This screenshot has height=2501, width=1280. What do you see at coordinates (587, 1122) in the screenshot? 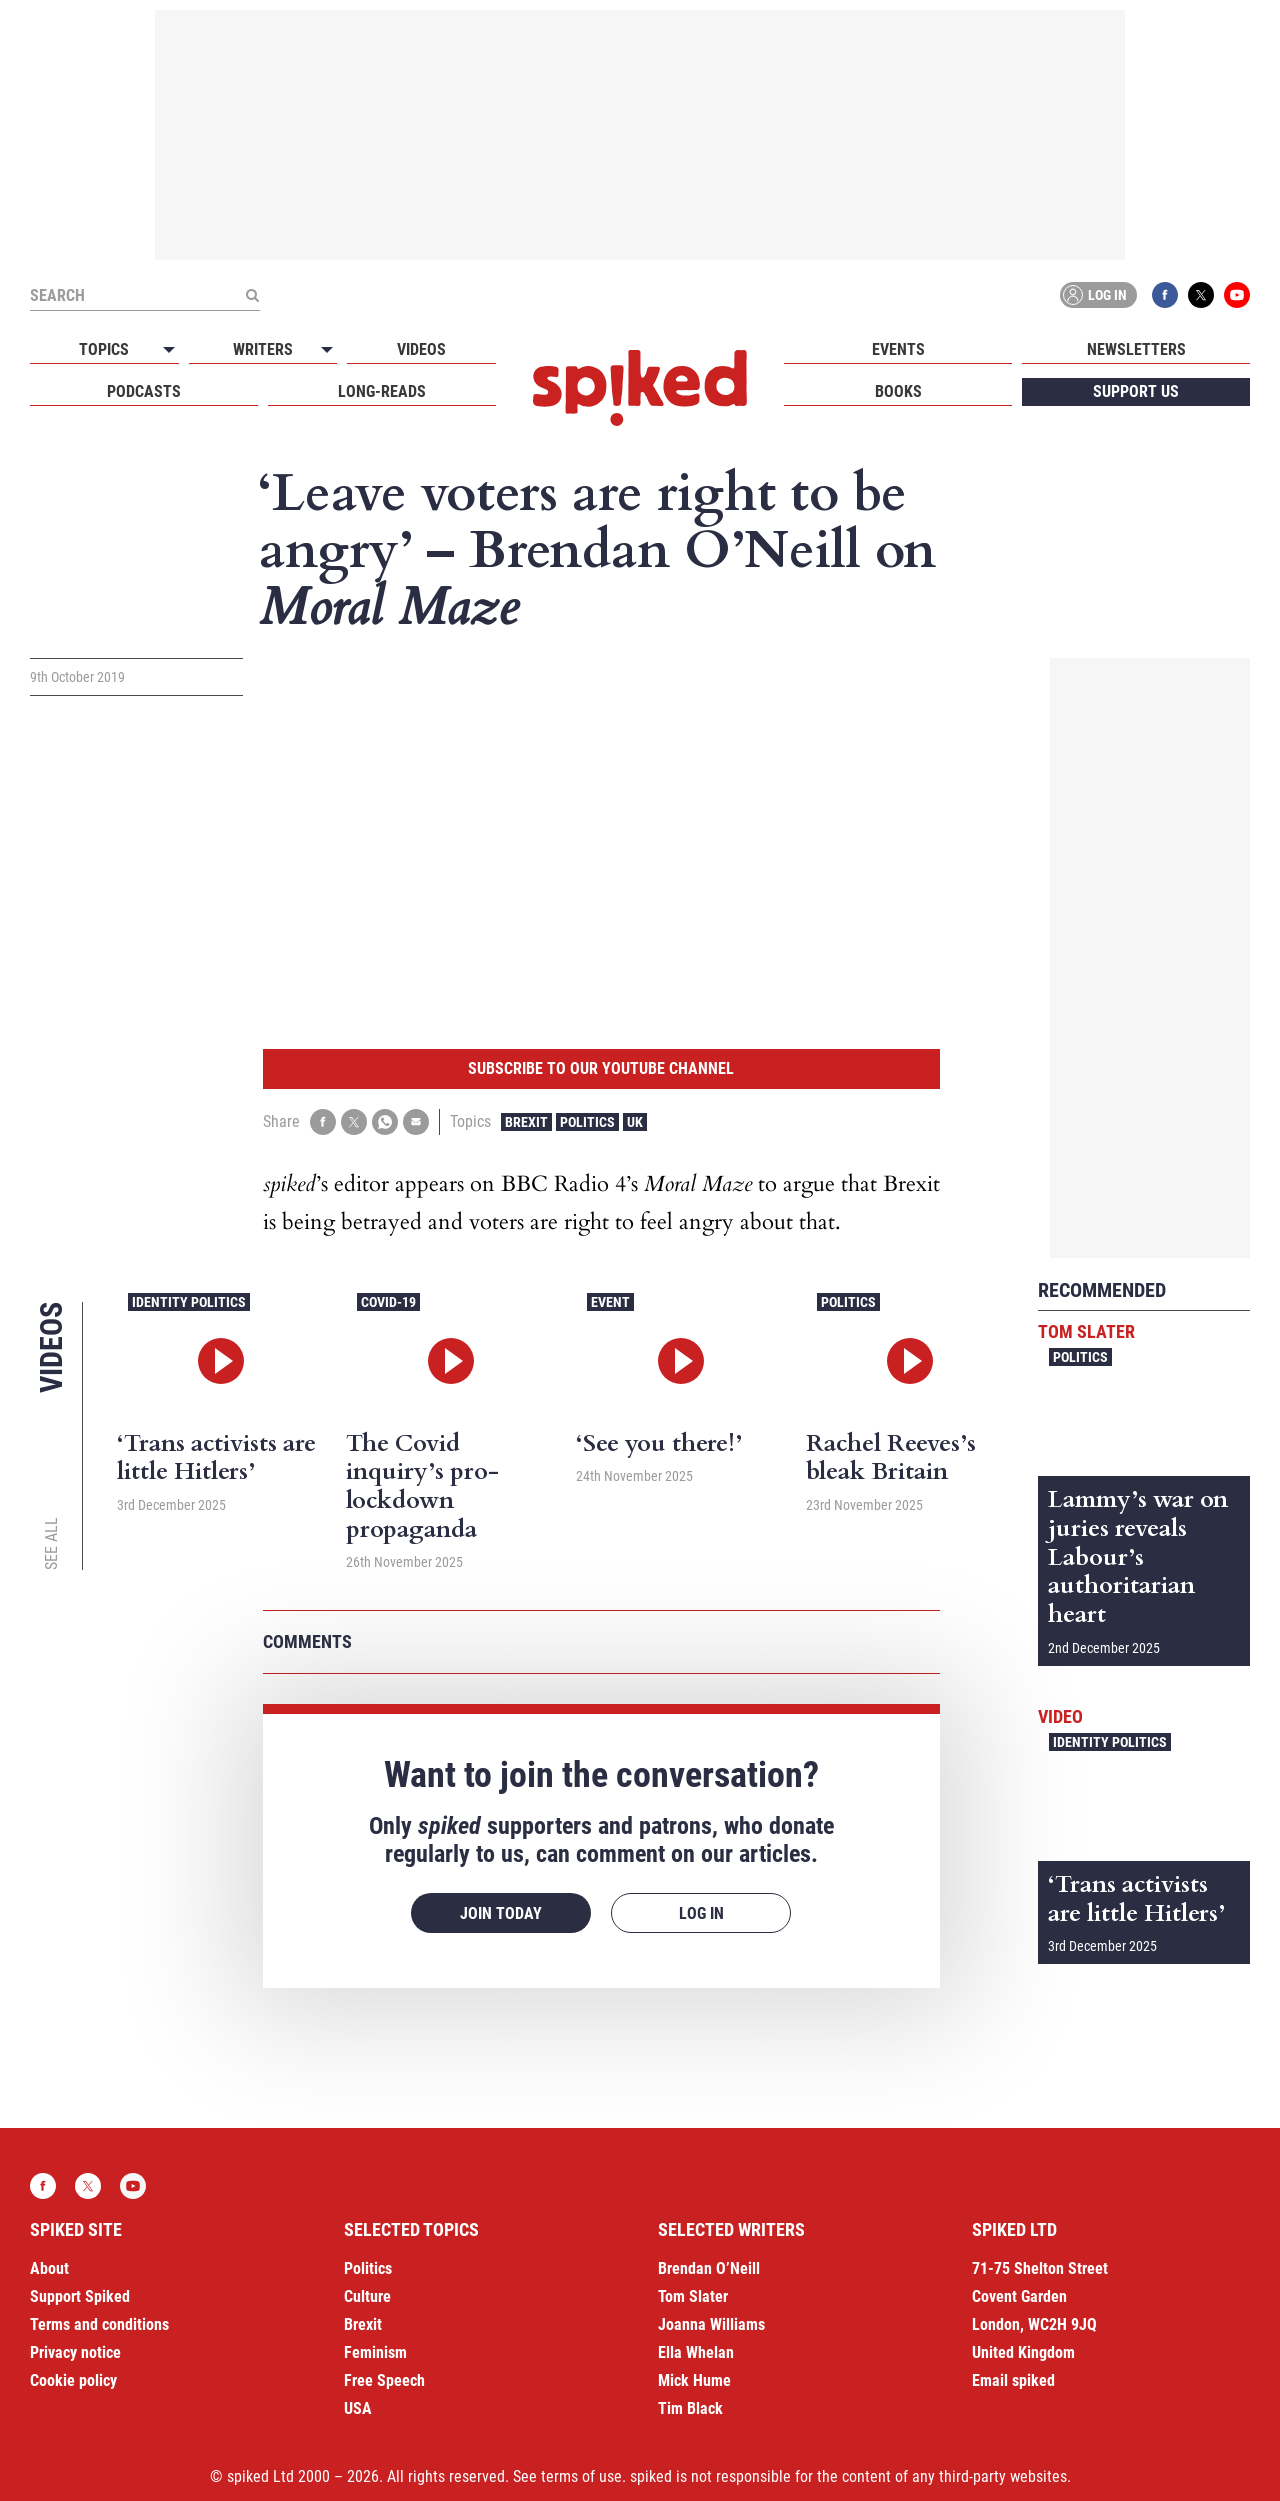
I see `Politics` at bounding box center [587, 1122].